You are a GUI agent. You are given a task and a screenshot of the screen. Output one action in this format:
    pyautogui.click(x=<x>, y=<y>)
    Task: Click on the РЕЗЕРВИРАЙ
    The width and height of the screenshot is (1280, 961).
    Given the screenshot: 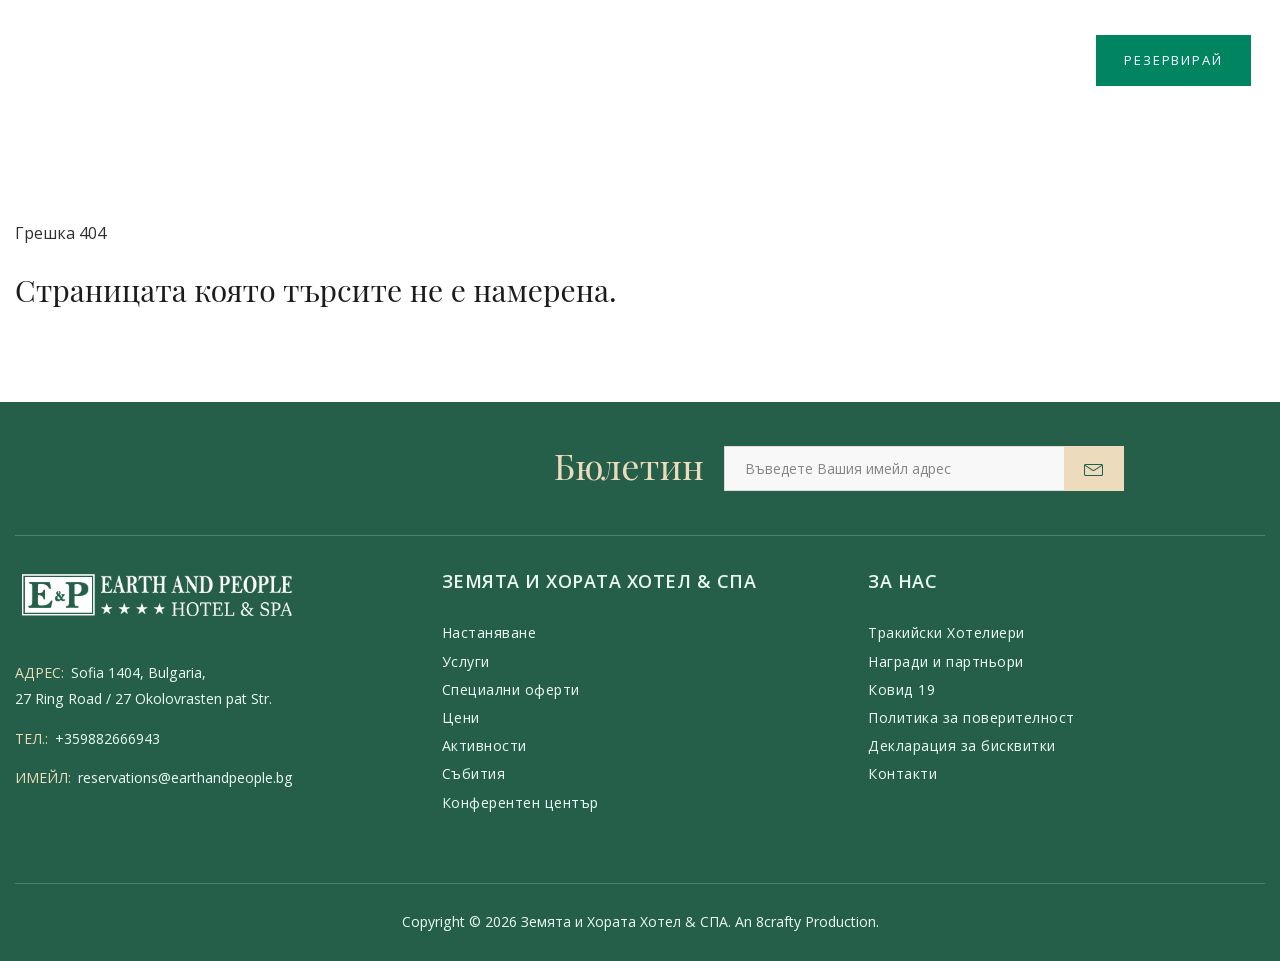 What is the action you would take?
    pyautogui.click(x=1173, y=60)
    